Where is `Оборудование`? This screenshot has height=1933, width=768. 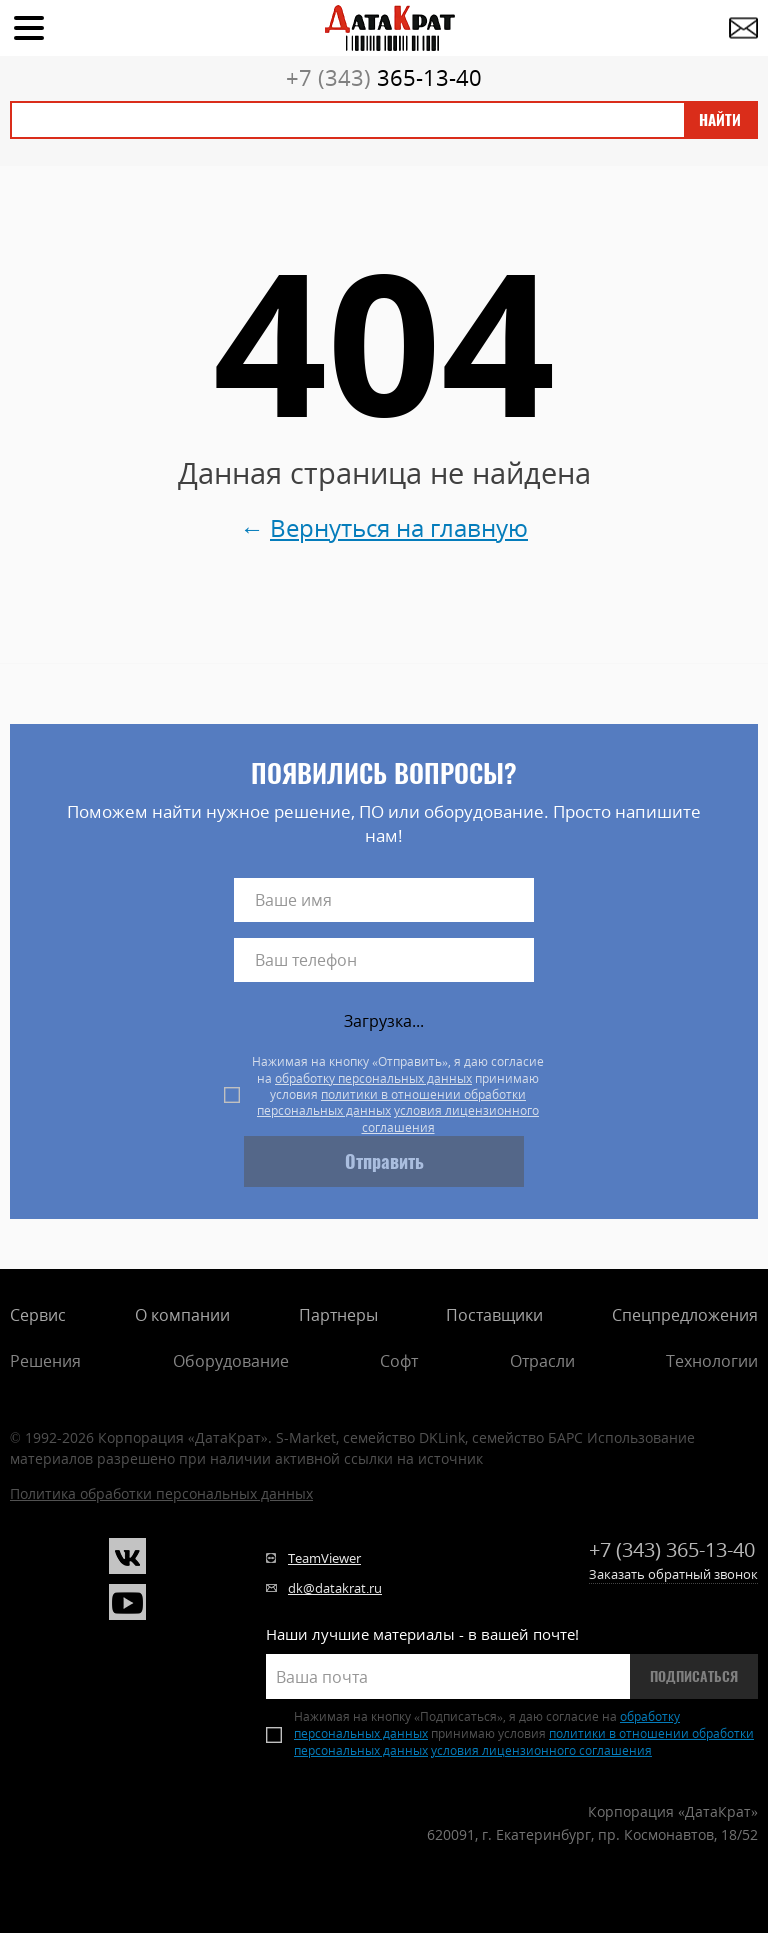
Оборудование is located at coordinates (231, 1361).